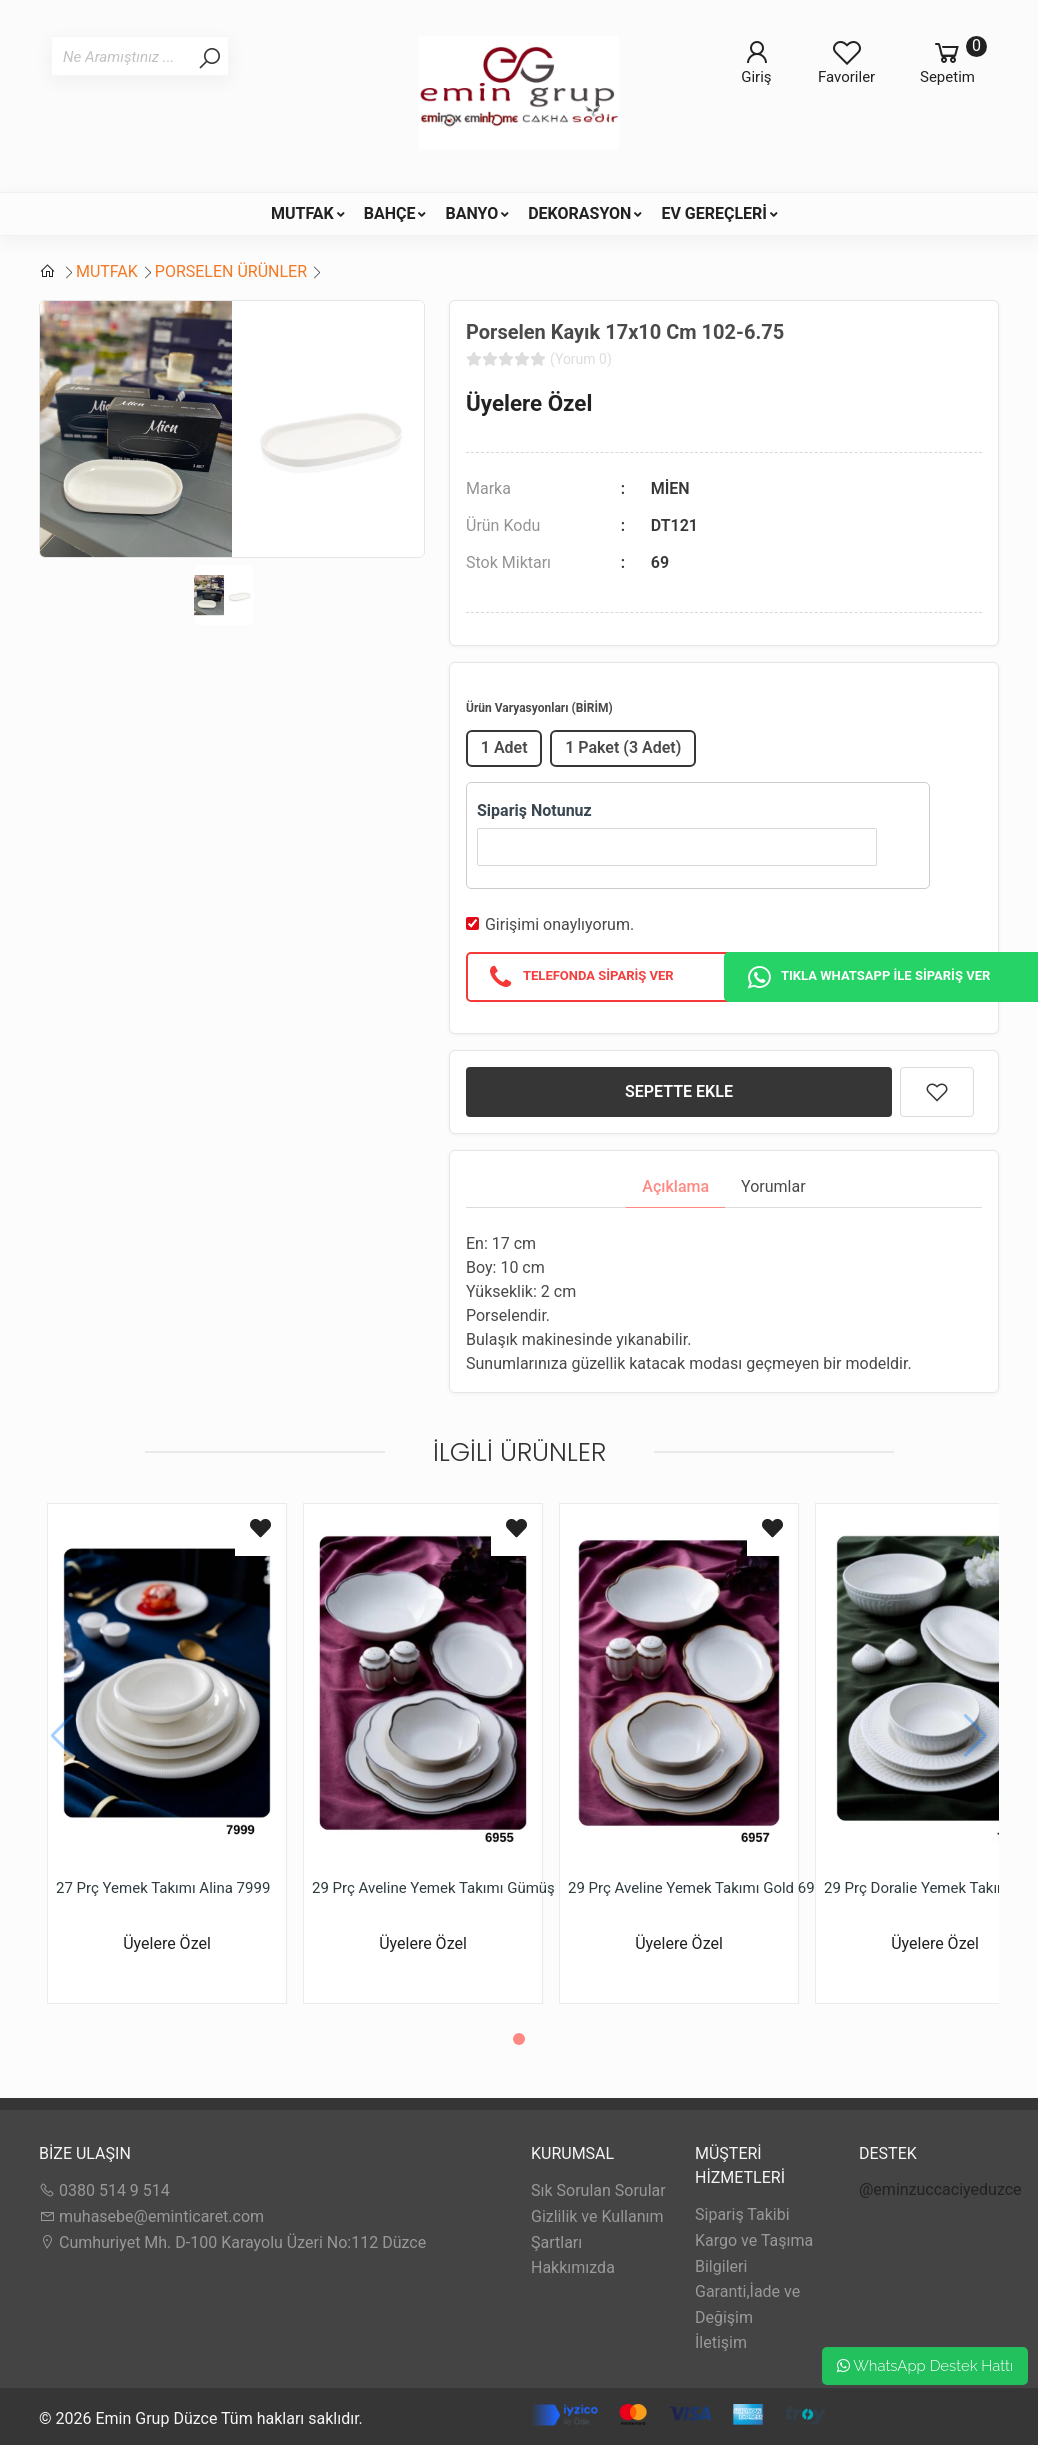 The image size is (1038, 2445). I want to click on Sipariş Takibi, so click(742, 2214).